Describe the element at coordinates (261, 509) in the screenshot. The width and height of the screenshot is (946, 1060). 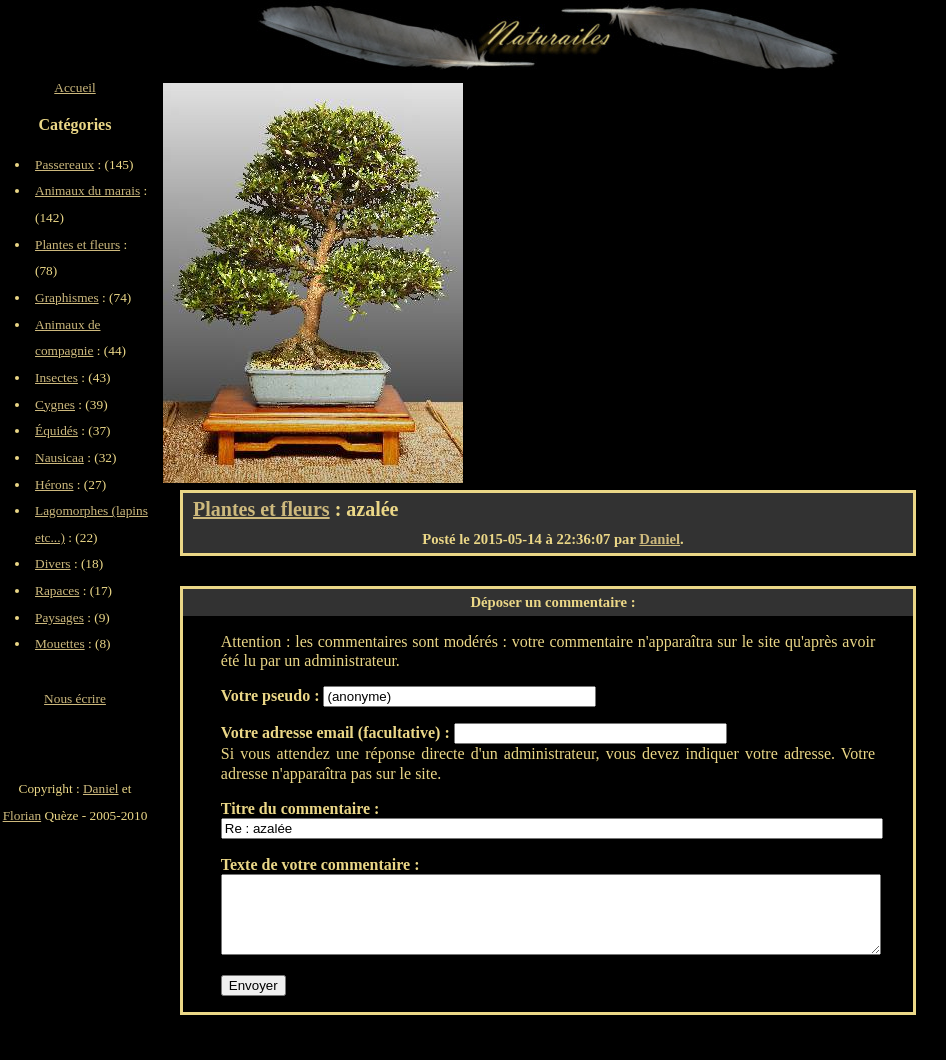
I see `Plantes et fleurs` at that location.